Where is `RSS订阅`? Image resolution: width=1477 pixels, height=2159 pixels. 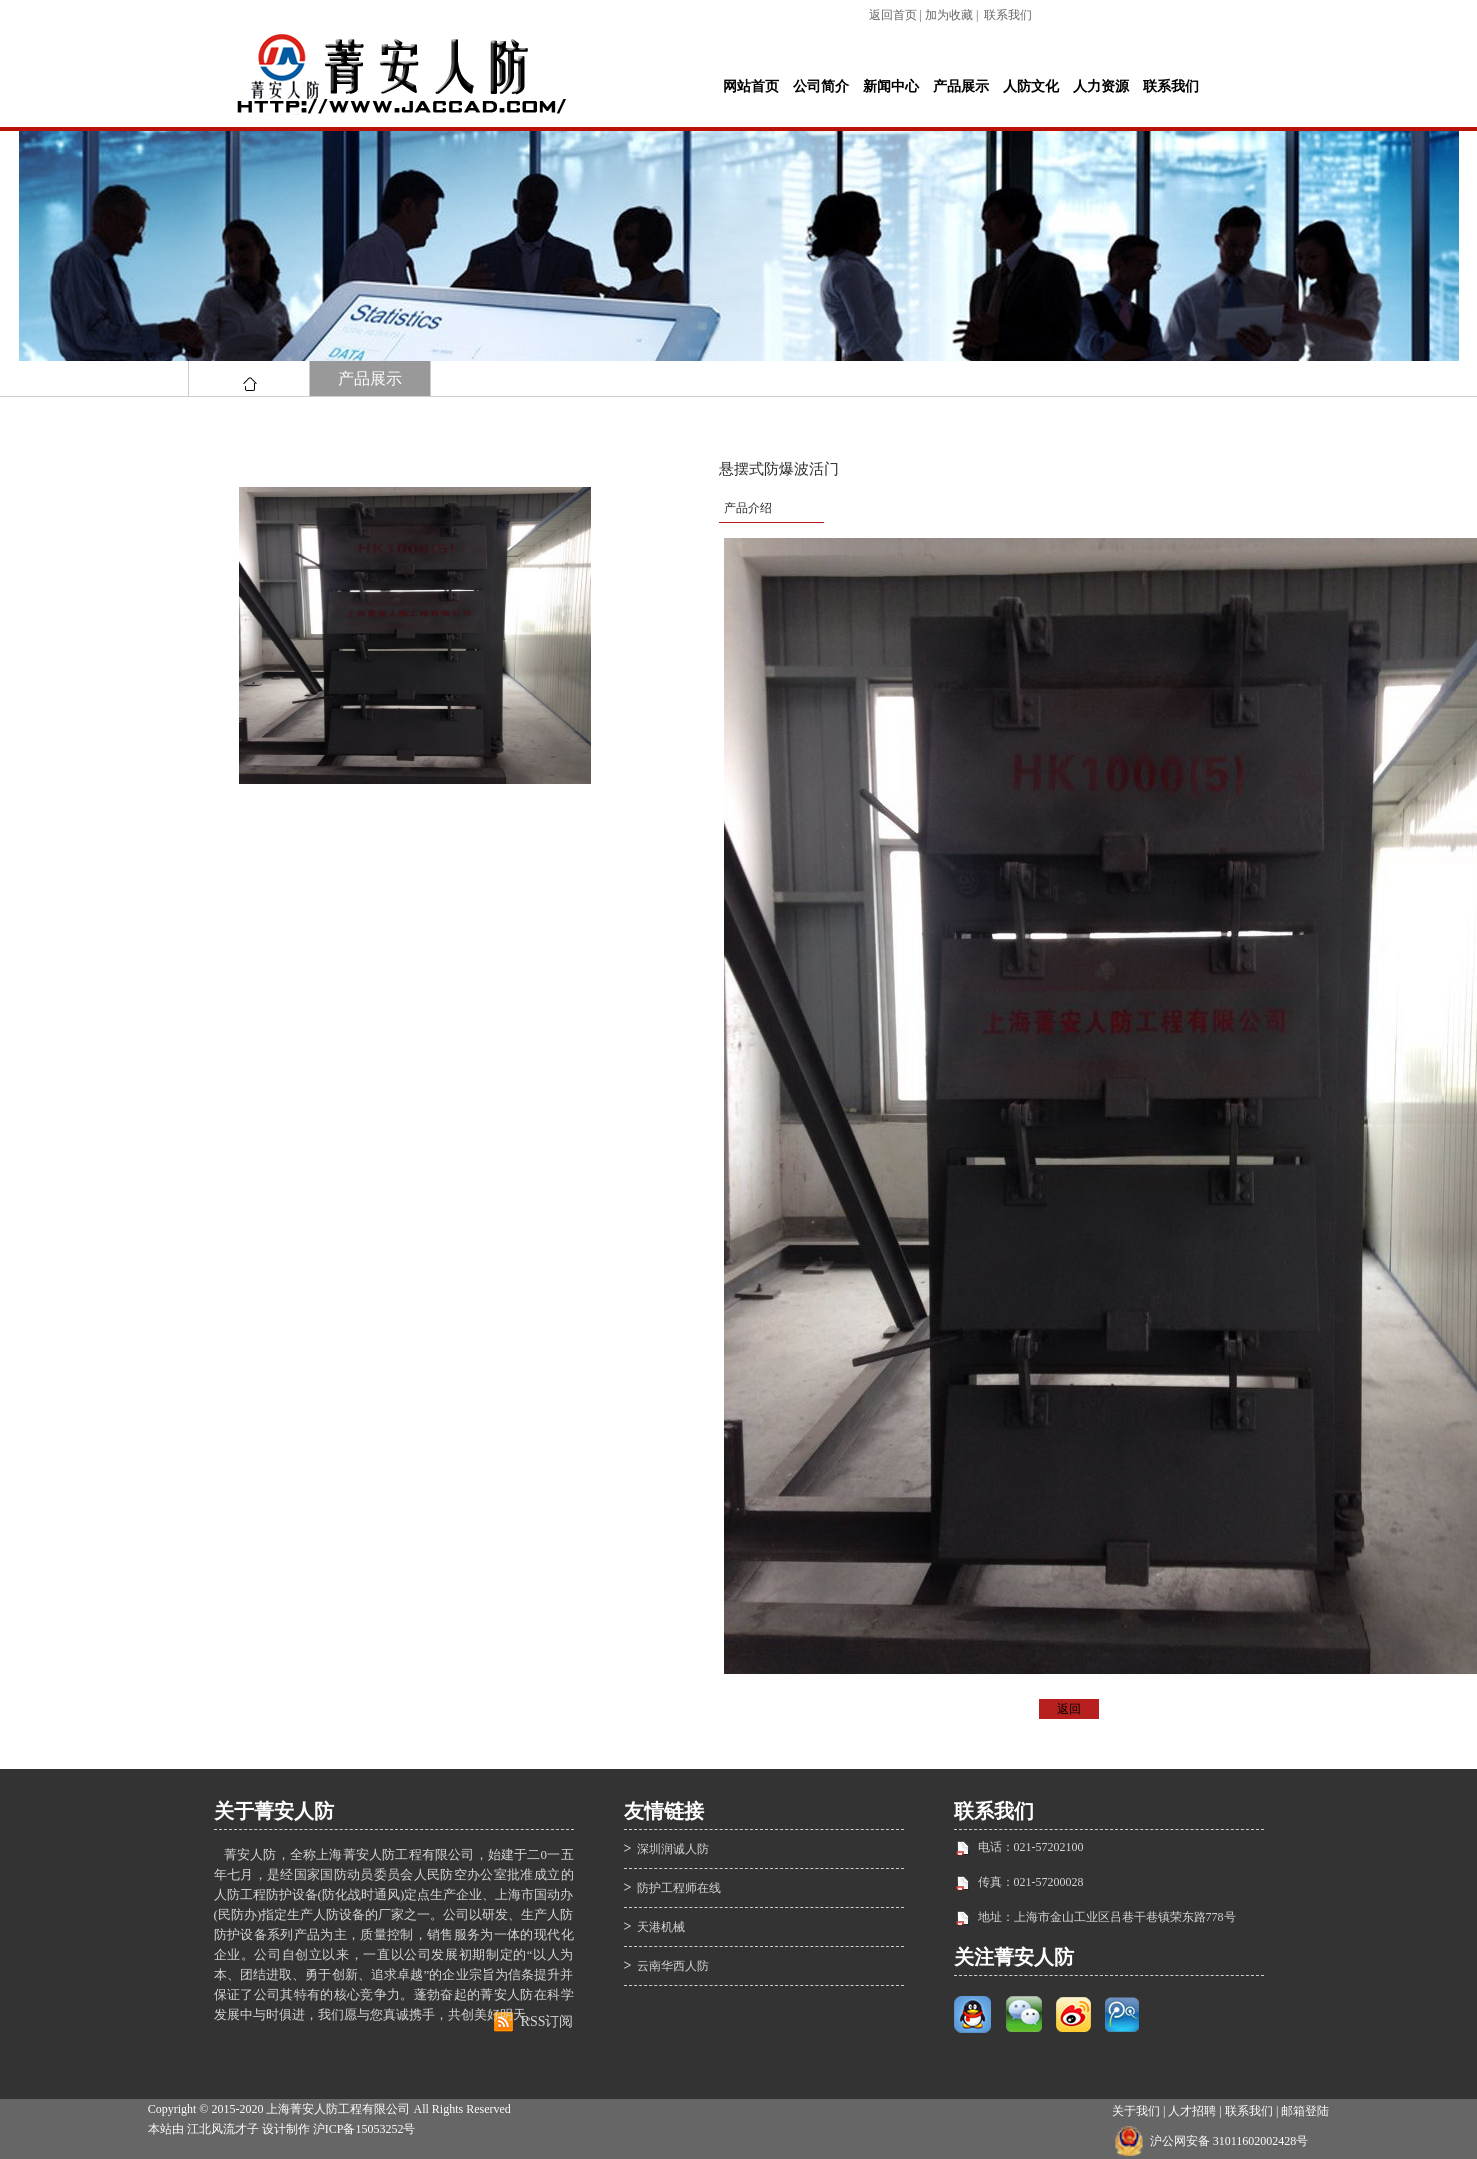 RSS订阅 is located at coordinates (547, 2021).